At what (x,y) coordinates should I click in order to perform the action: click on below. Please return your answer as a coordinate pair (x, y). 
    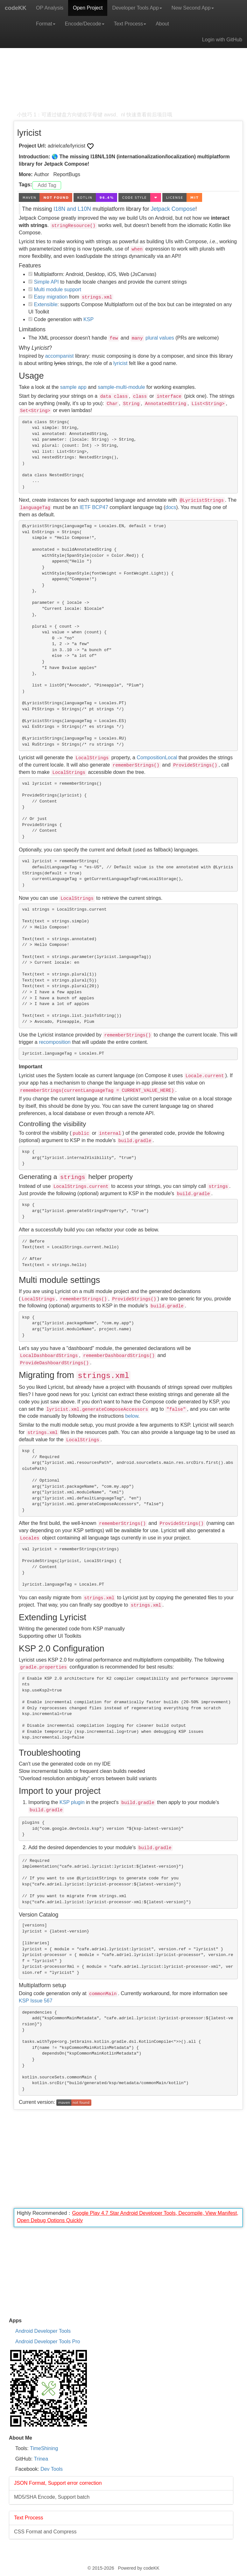
    Looking at the image, I should click on (131, 1416).